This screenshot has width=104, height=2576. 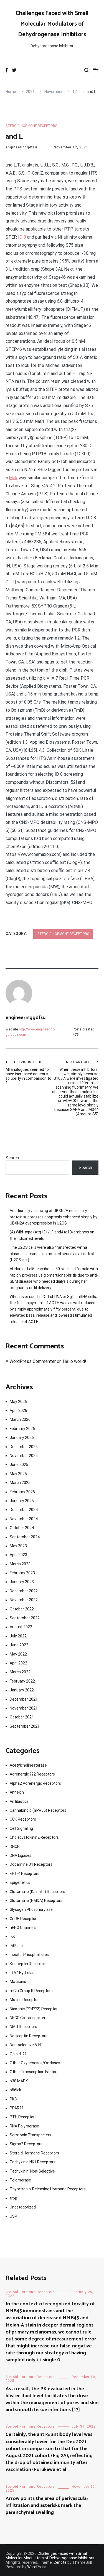 I want to click on March 2026, so click(x=20, y=1419).